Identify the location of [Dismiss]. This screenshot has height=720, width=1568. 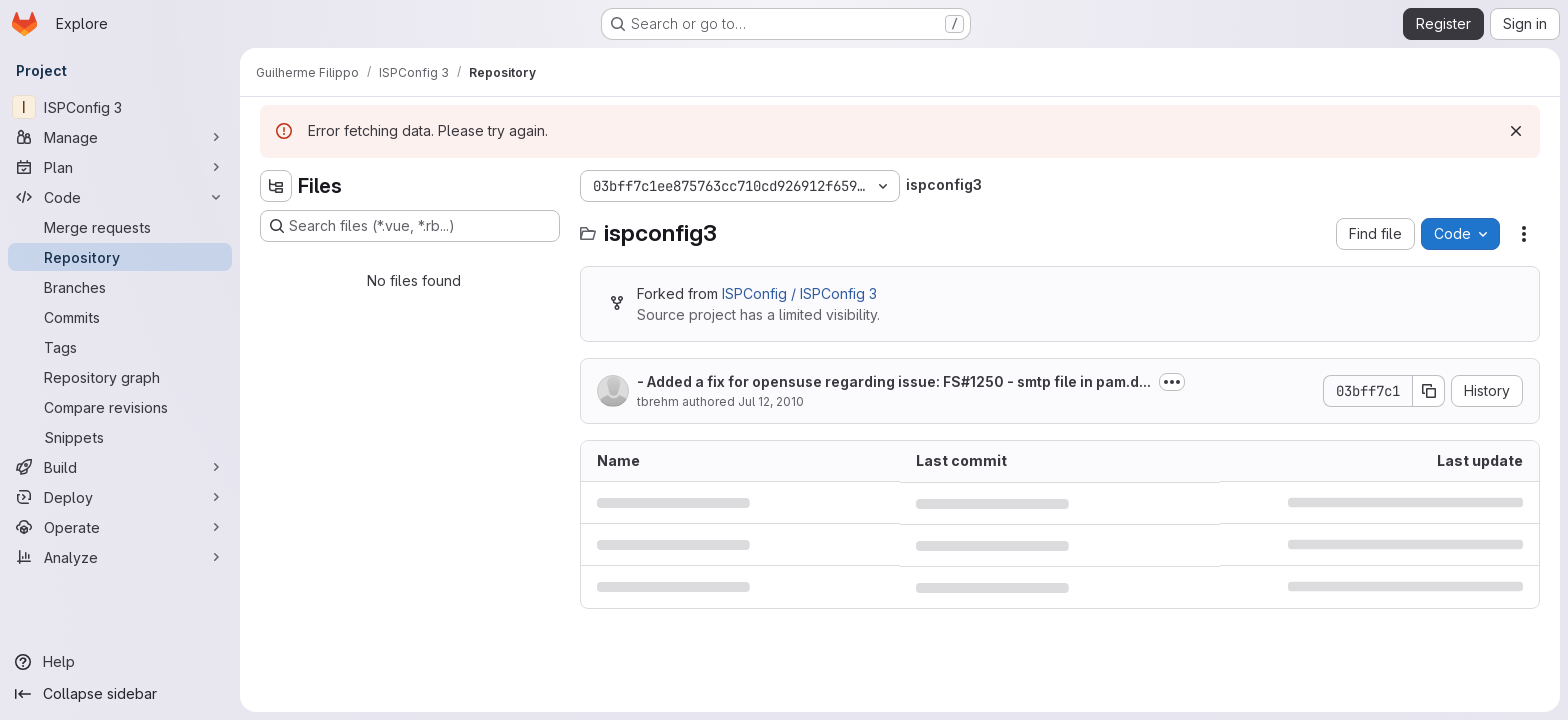
(1516, 131).